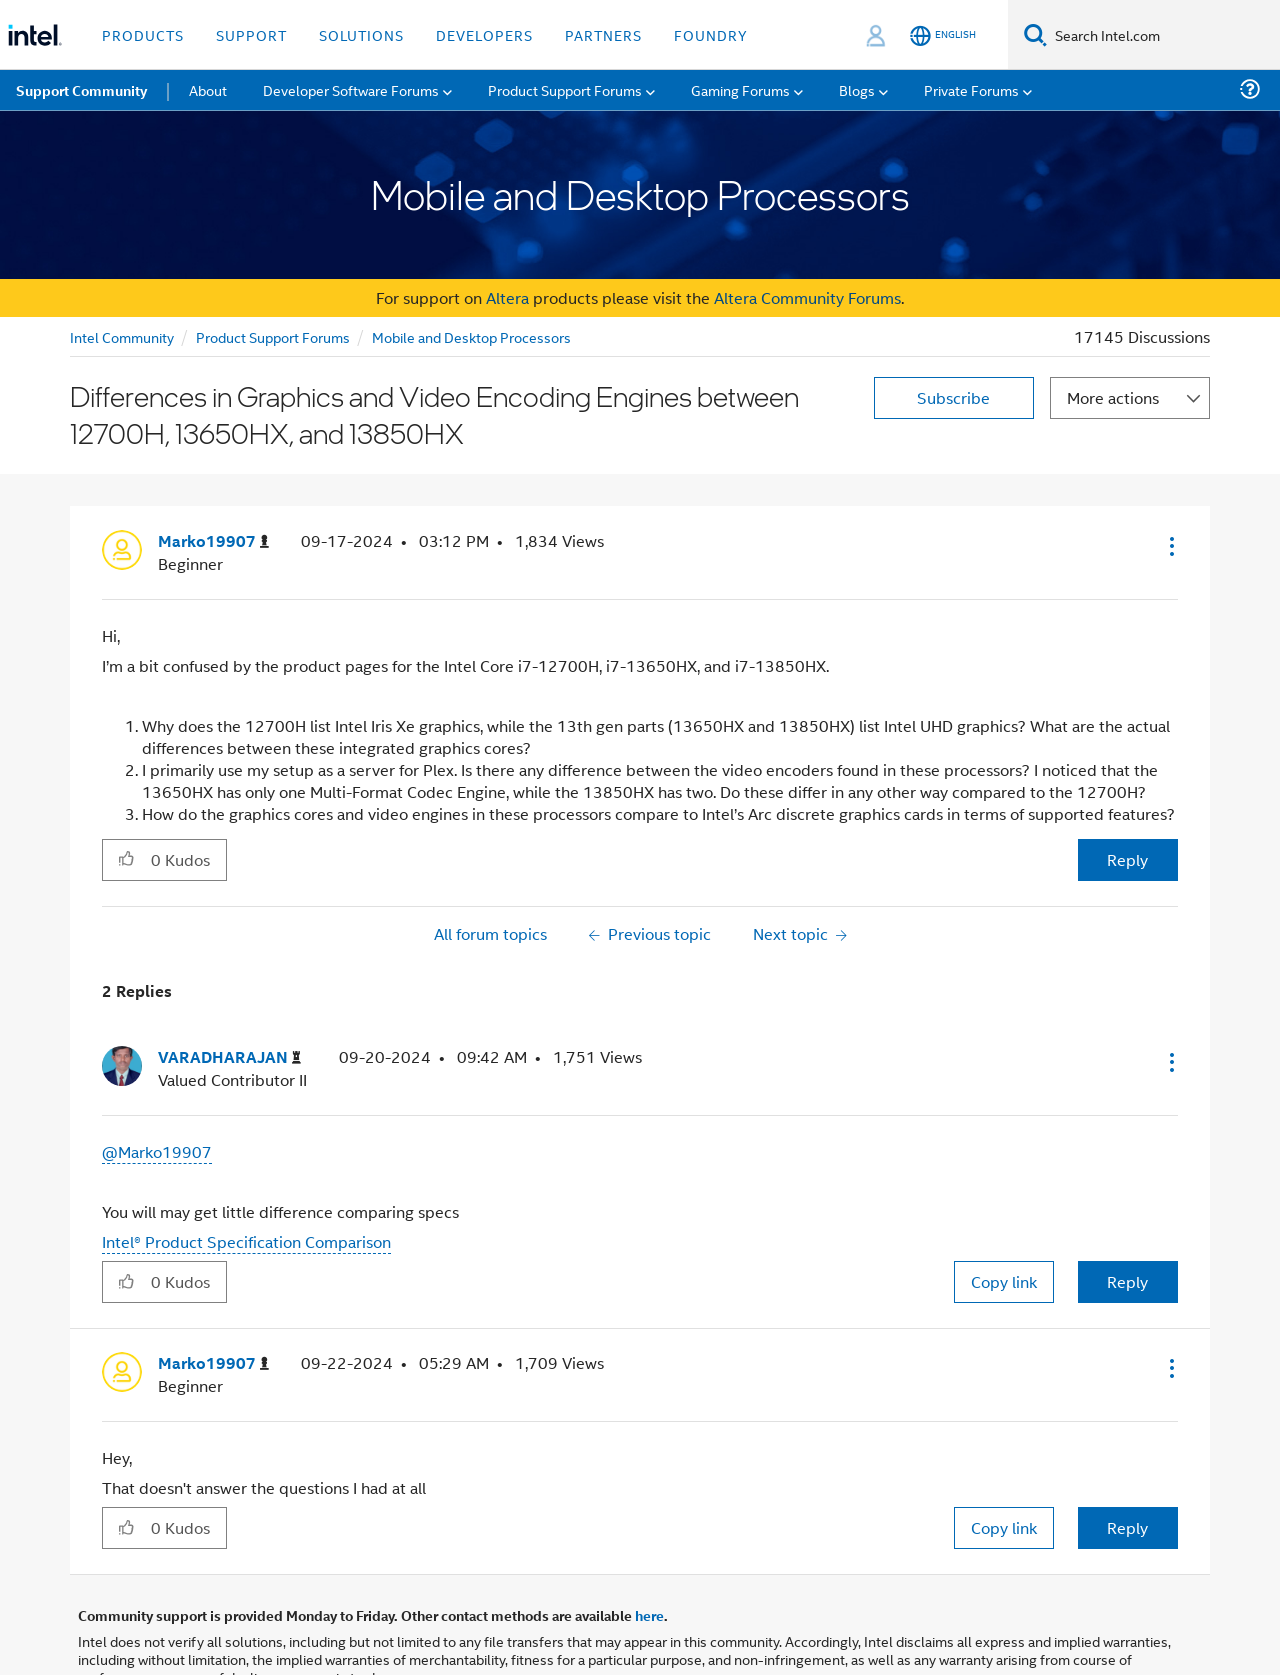  What do you see at coordinates (208, 89) in the screenshot?
I see `About [menuitem]` at bounding box center [208, 89].